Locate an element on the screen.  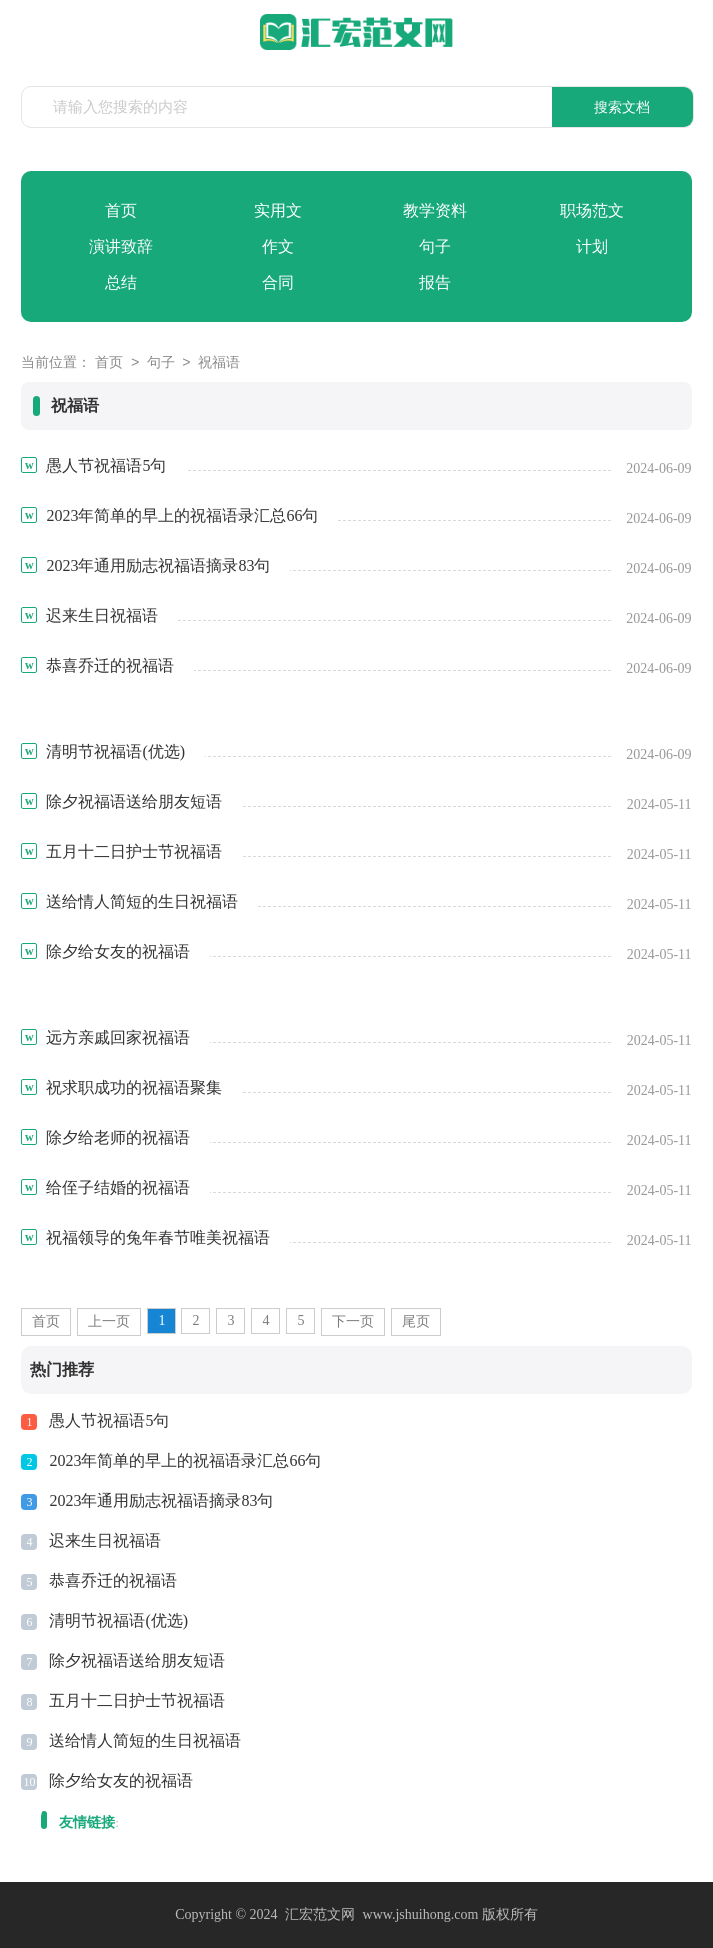
清明节祝福语(优选) is located at coordinates (118, 1620).